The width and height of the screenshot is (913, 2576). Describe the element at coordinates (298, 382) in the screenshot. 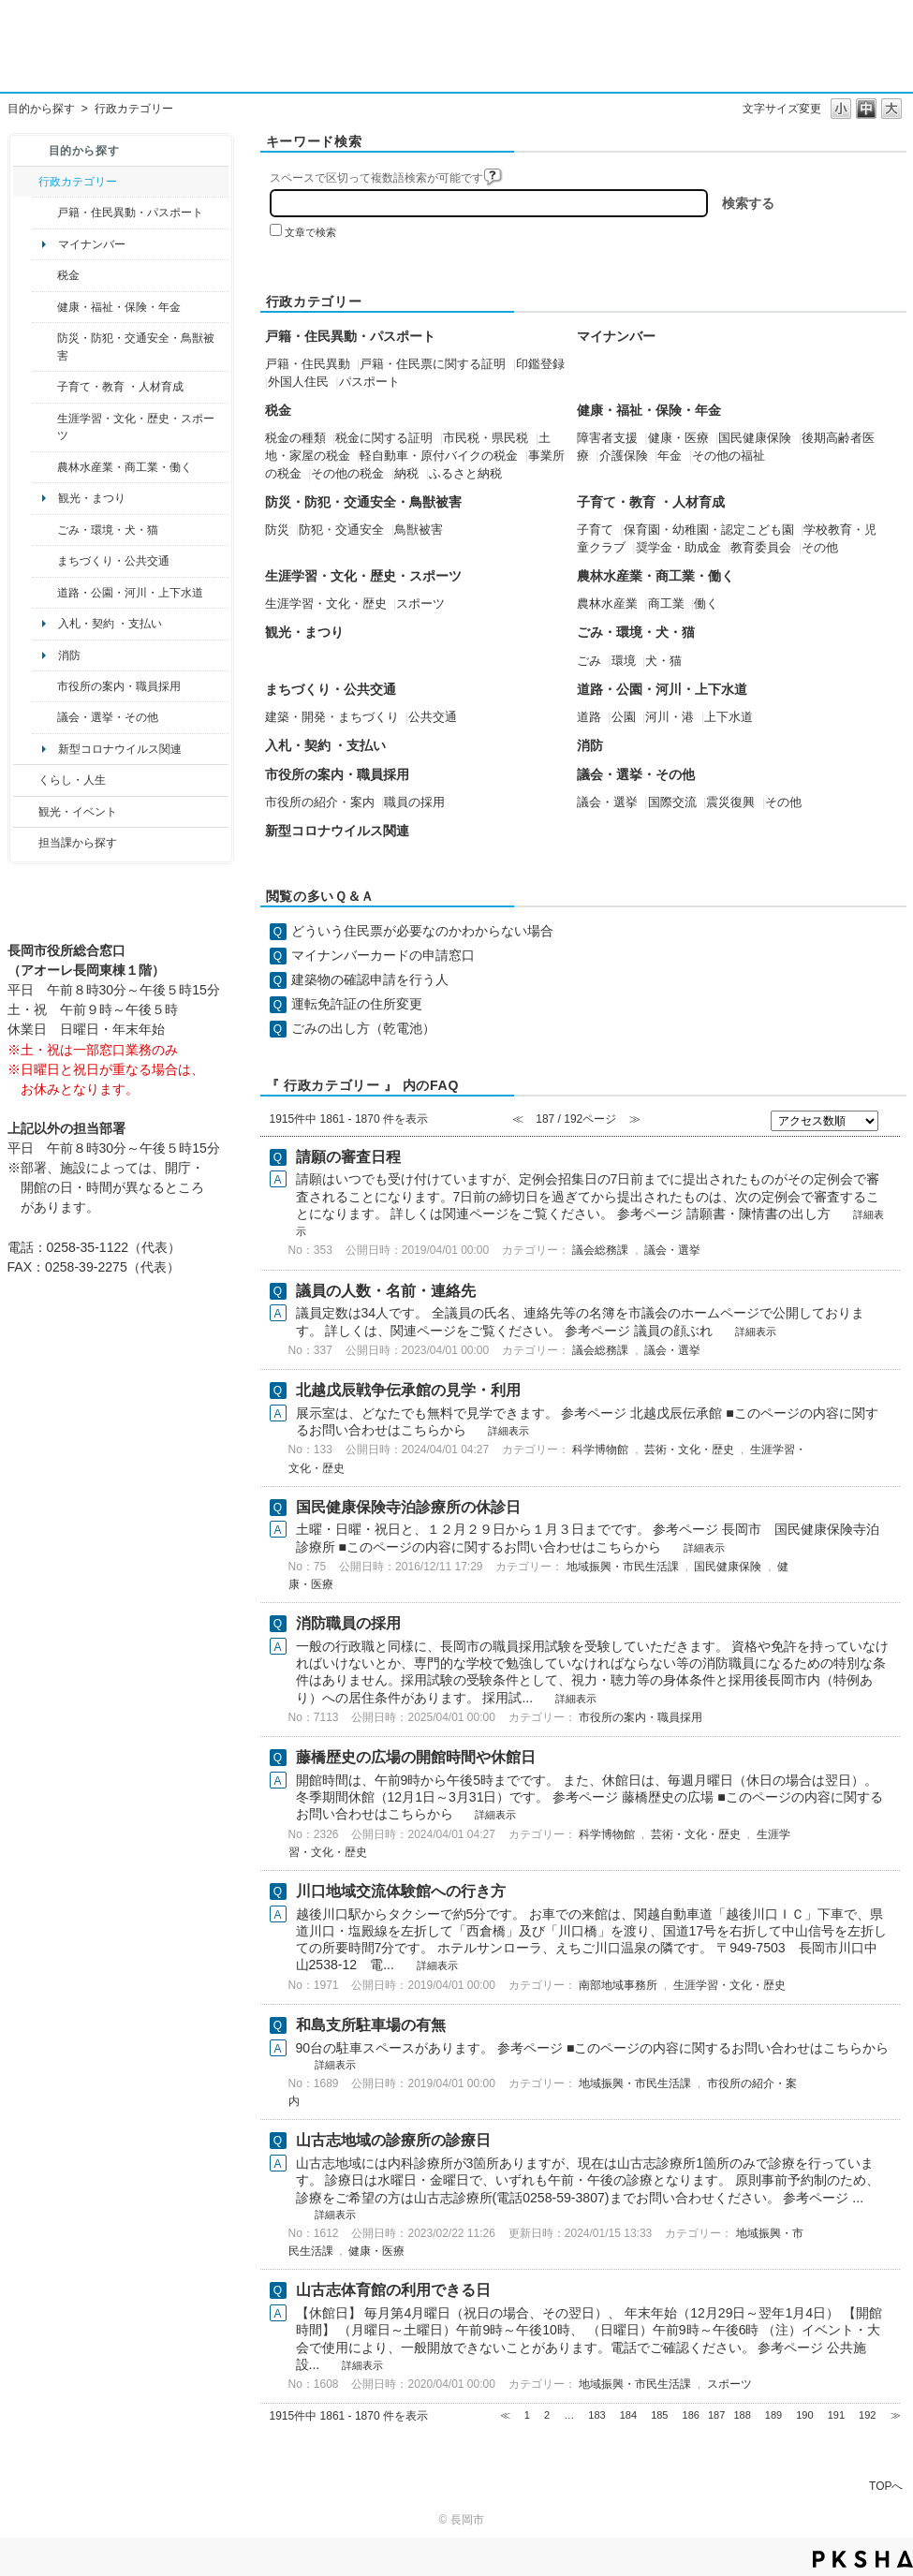

I see `外国人住民` at that location.